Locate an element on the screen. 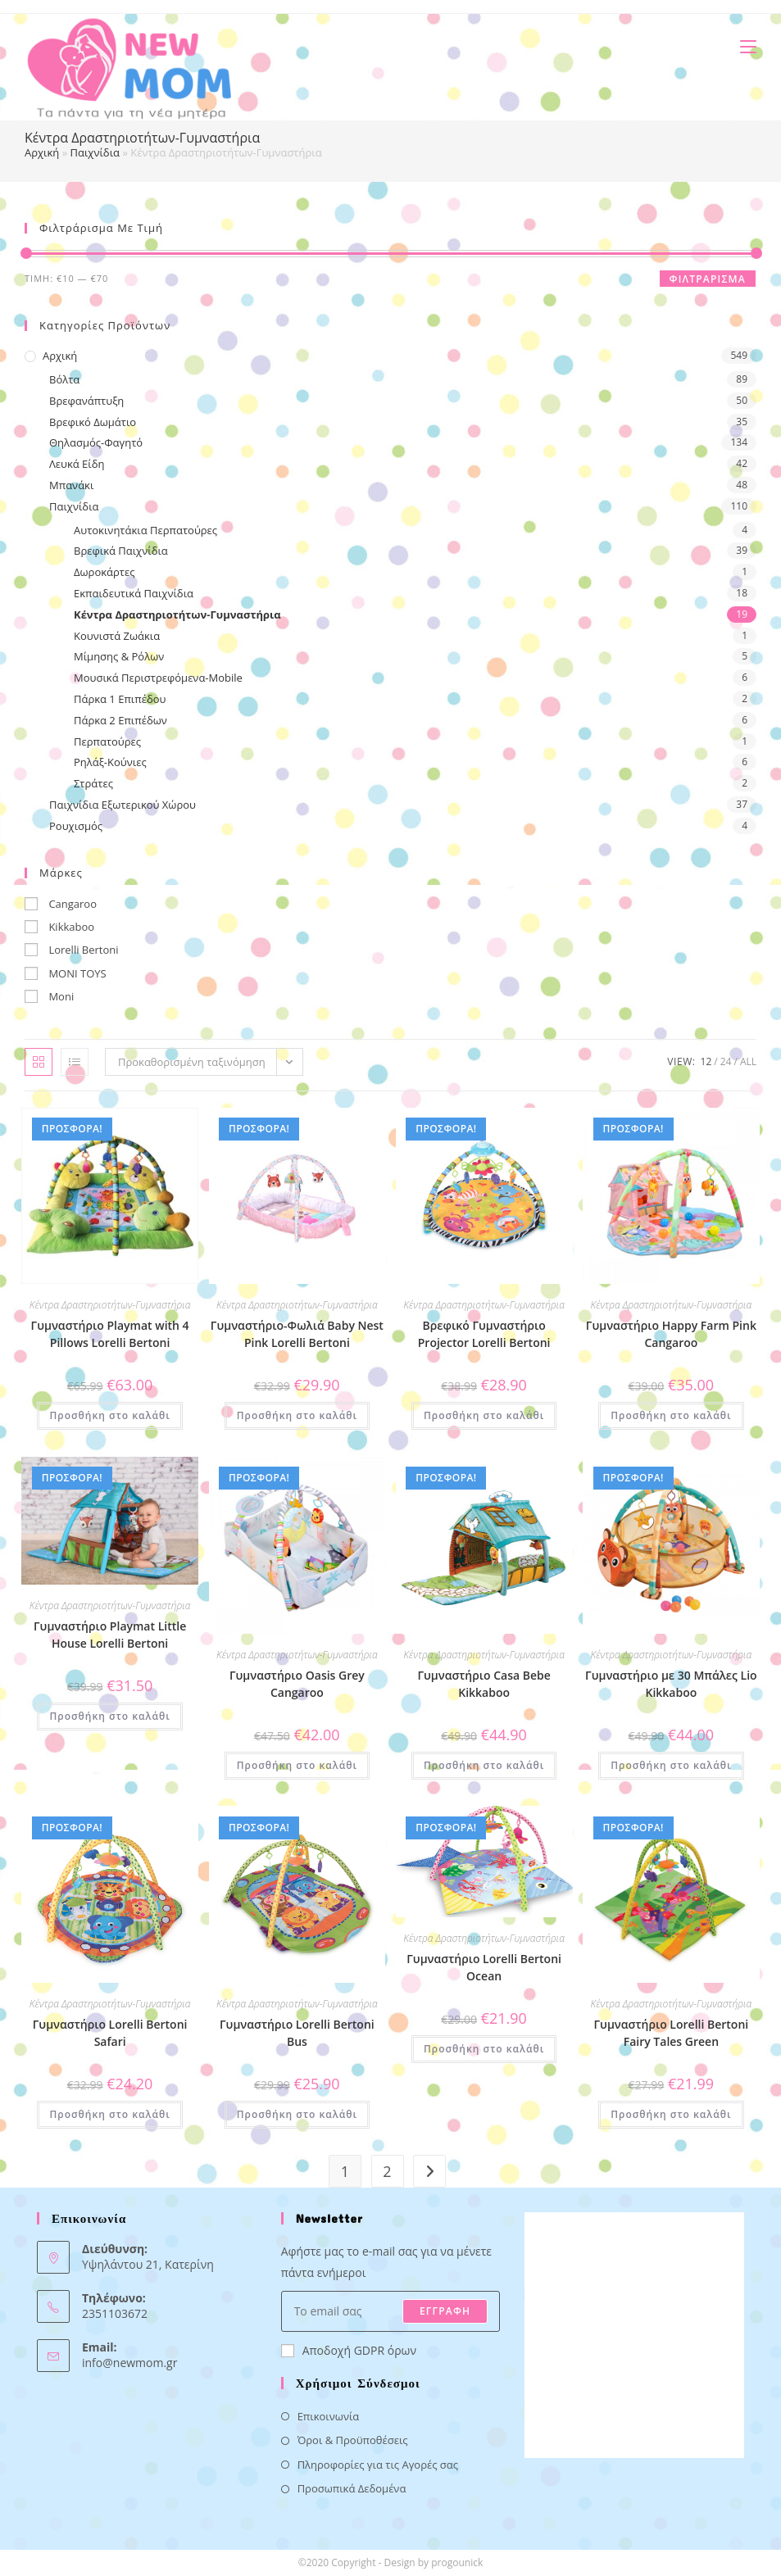  Λευκά Είδη is located at coordinates (77, 463).